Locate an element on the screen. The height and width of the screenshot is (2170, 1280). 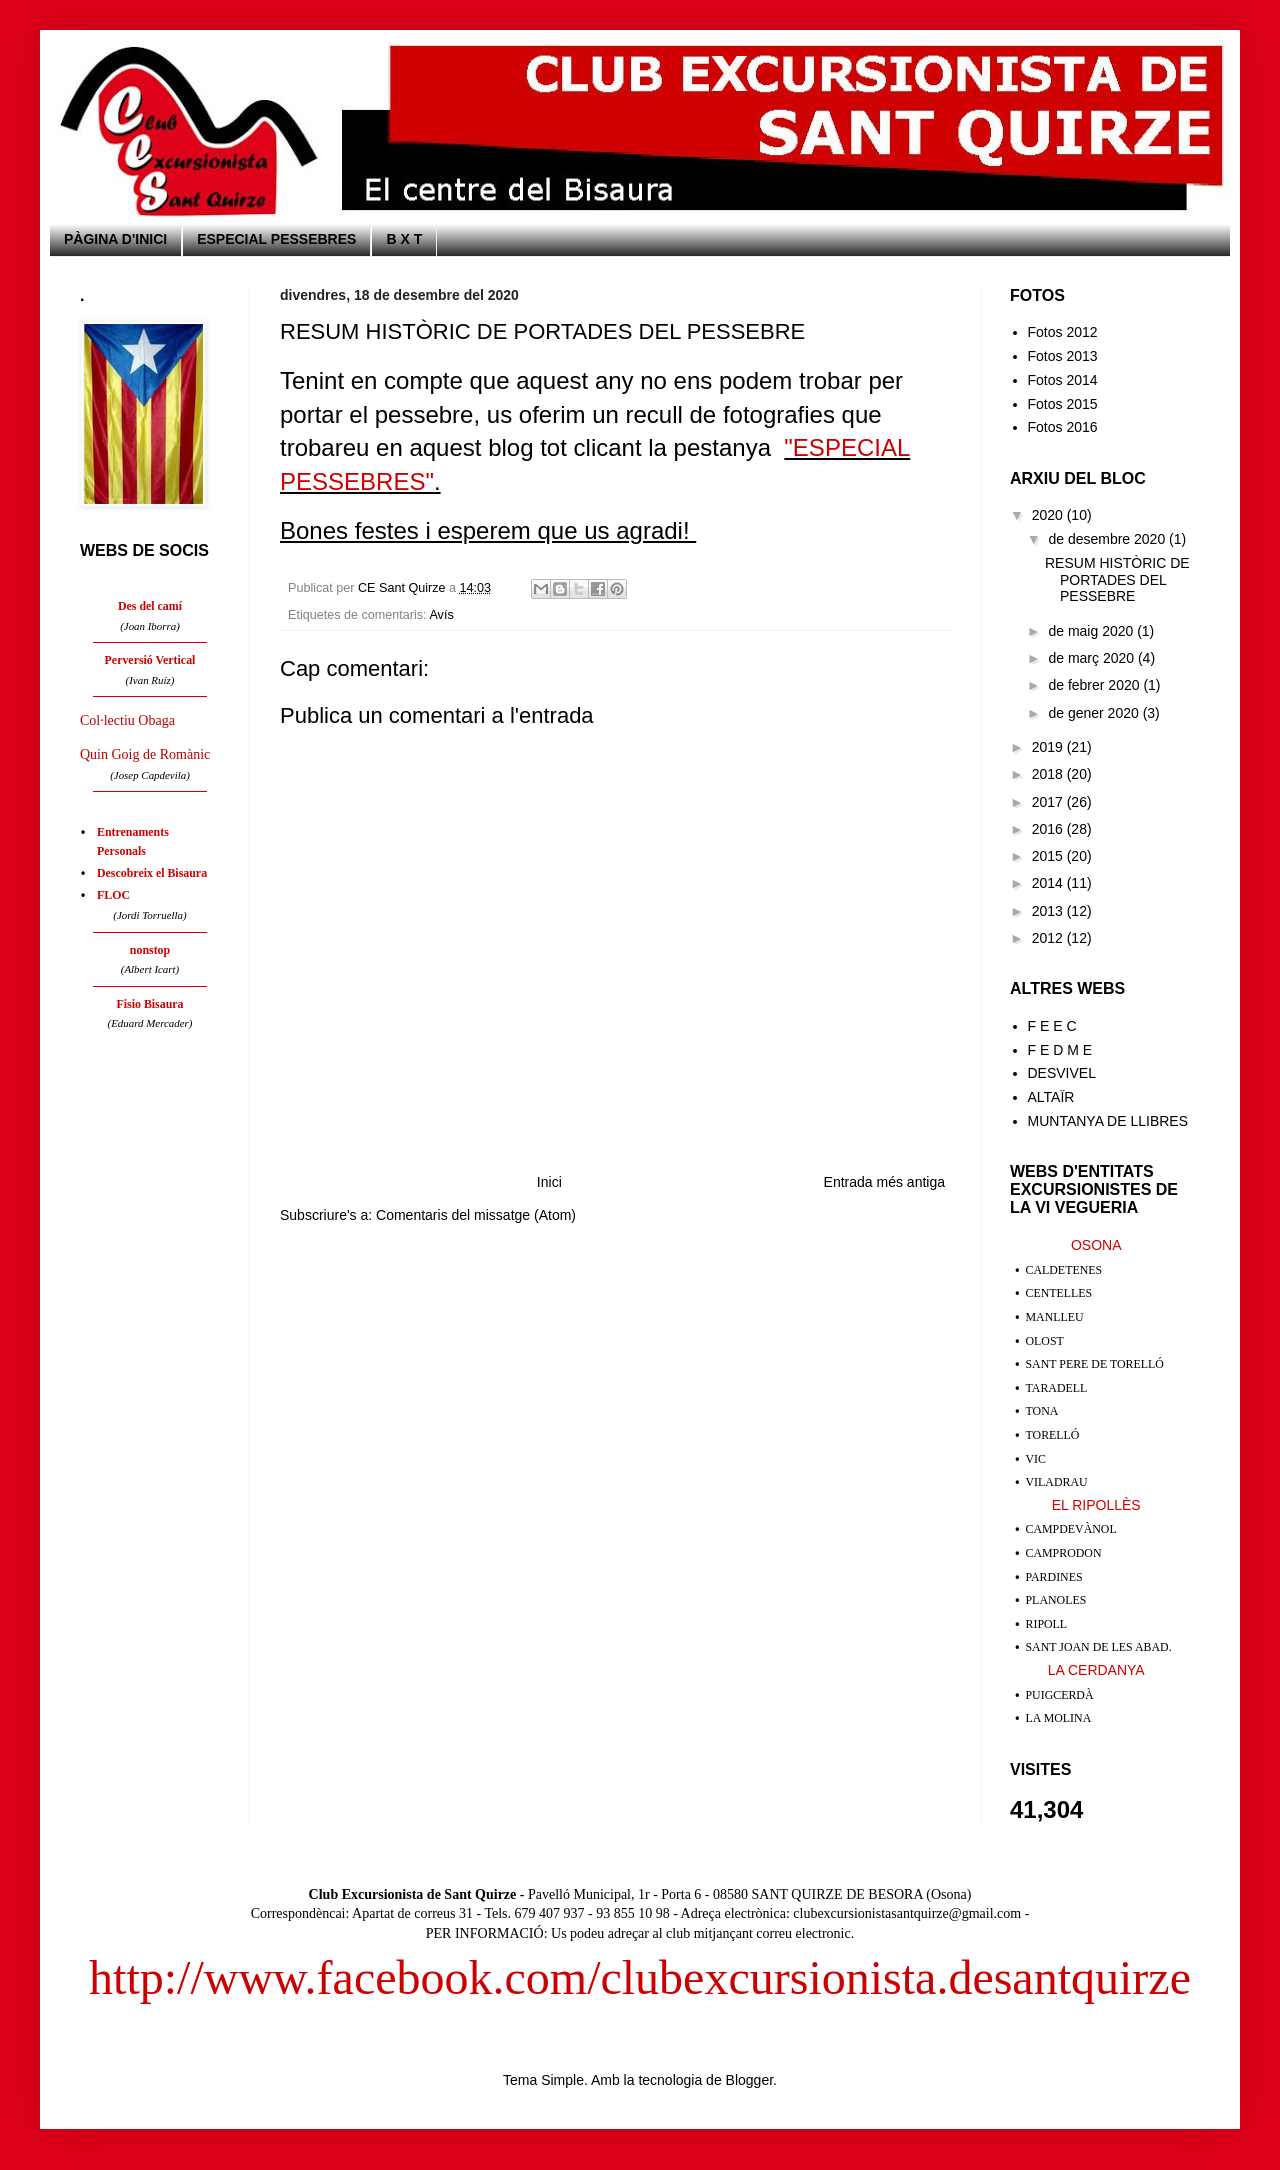
PARDINES is located at coordinates (1054, 1577).